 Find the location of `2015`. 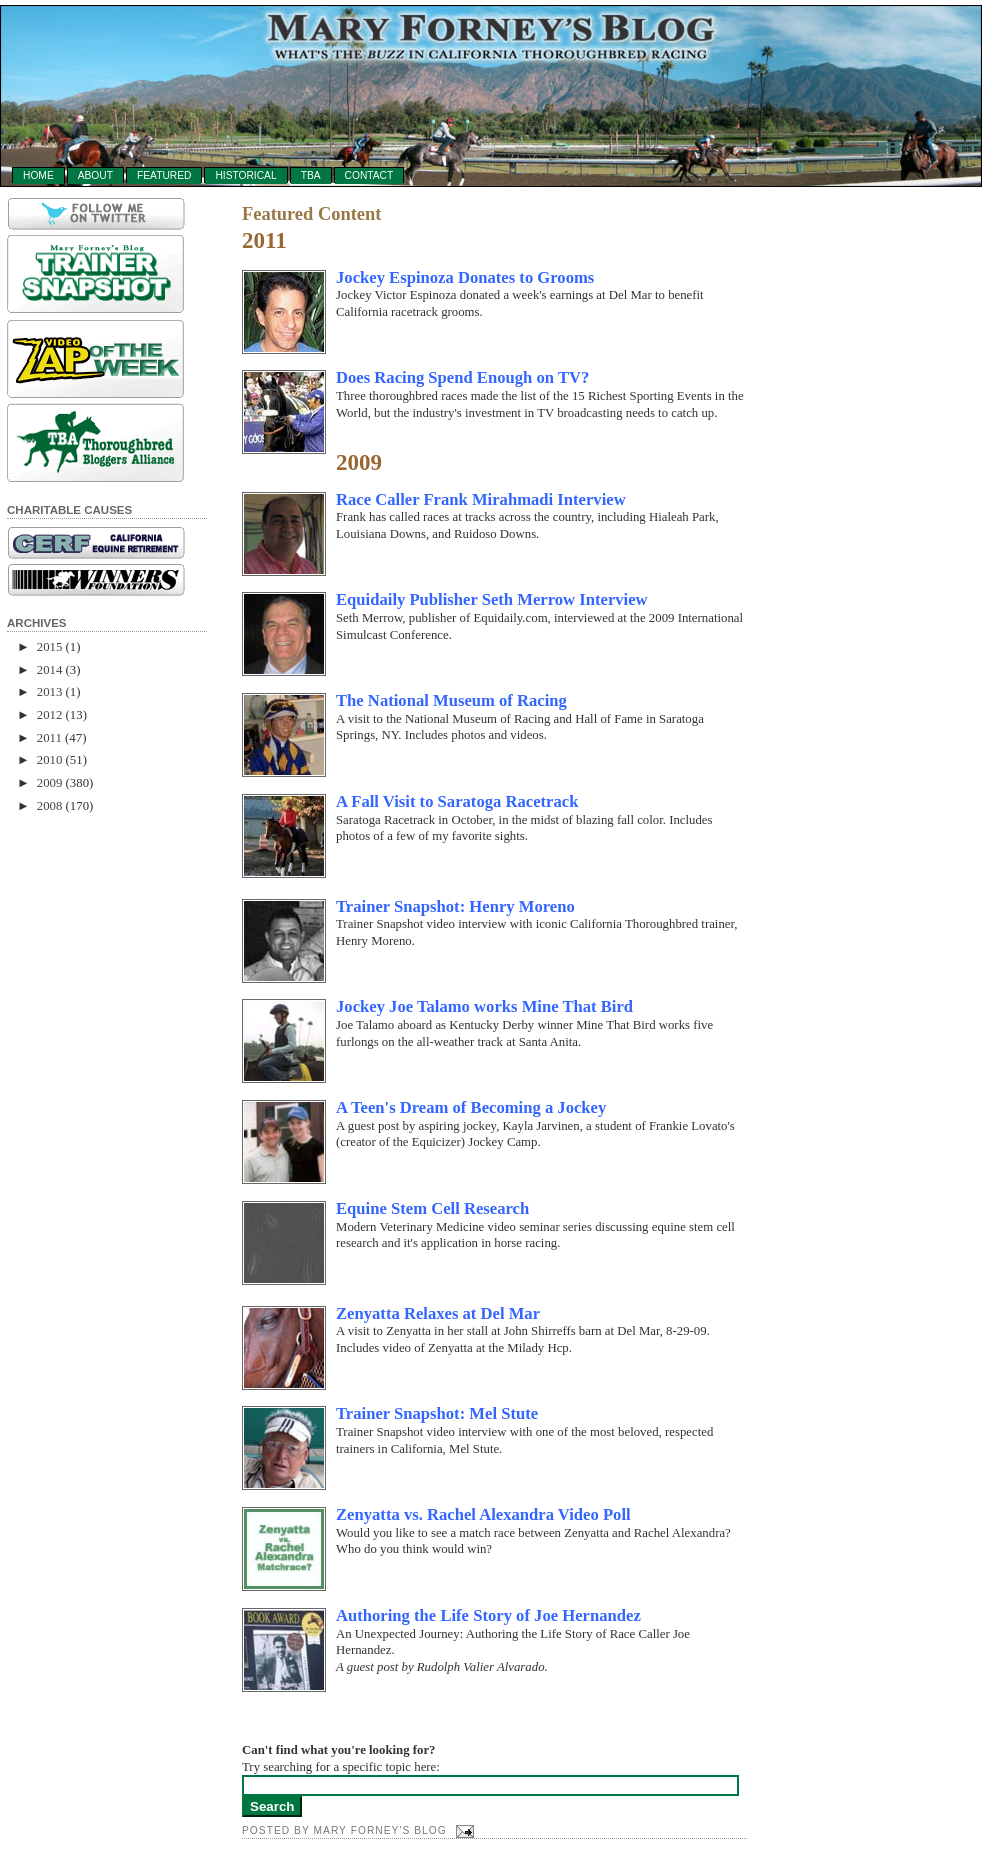

2015 is located at coordinates (50, 647).